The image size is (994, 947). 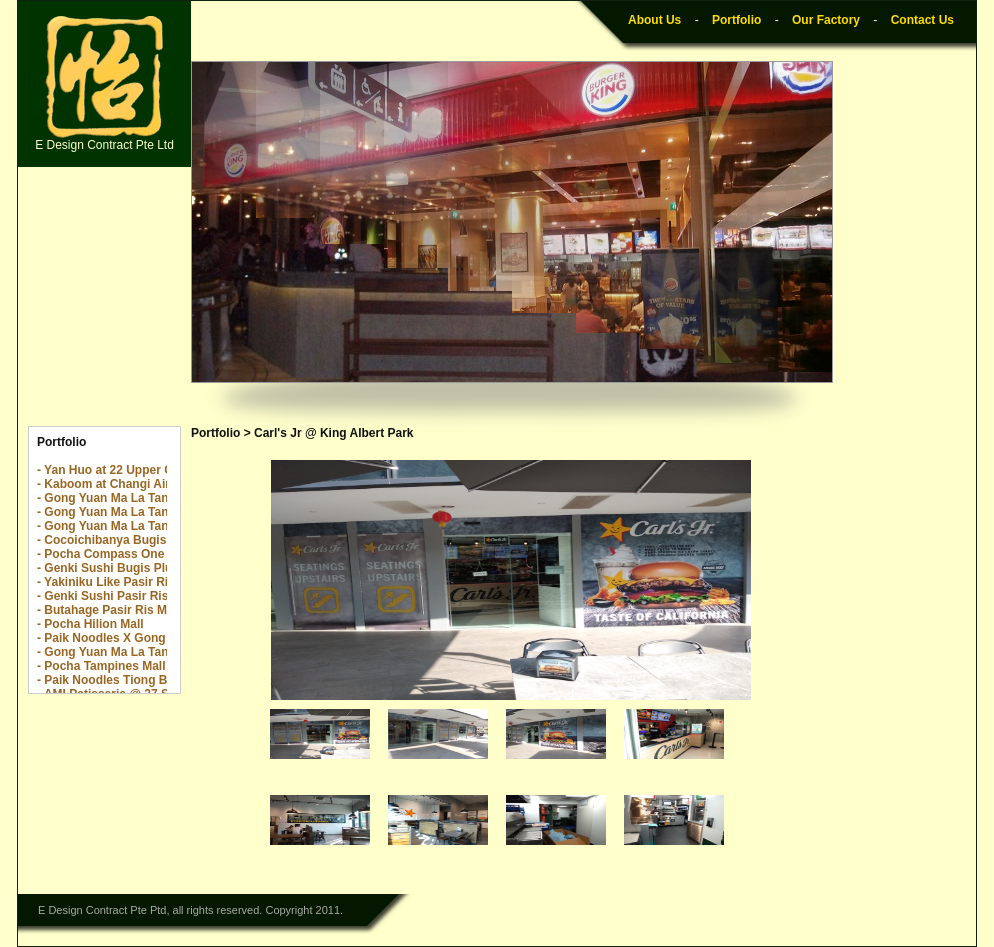 What do you see at coordinates (155, 652) in the screenshot?
I see `- Gong Yuan Ma La Tang Great World City` at bounding box center [155, 652].